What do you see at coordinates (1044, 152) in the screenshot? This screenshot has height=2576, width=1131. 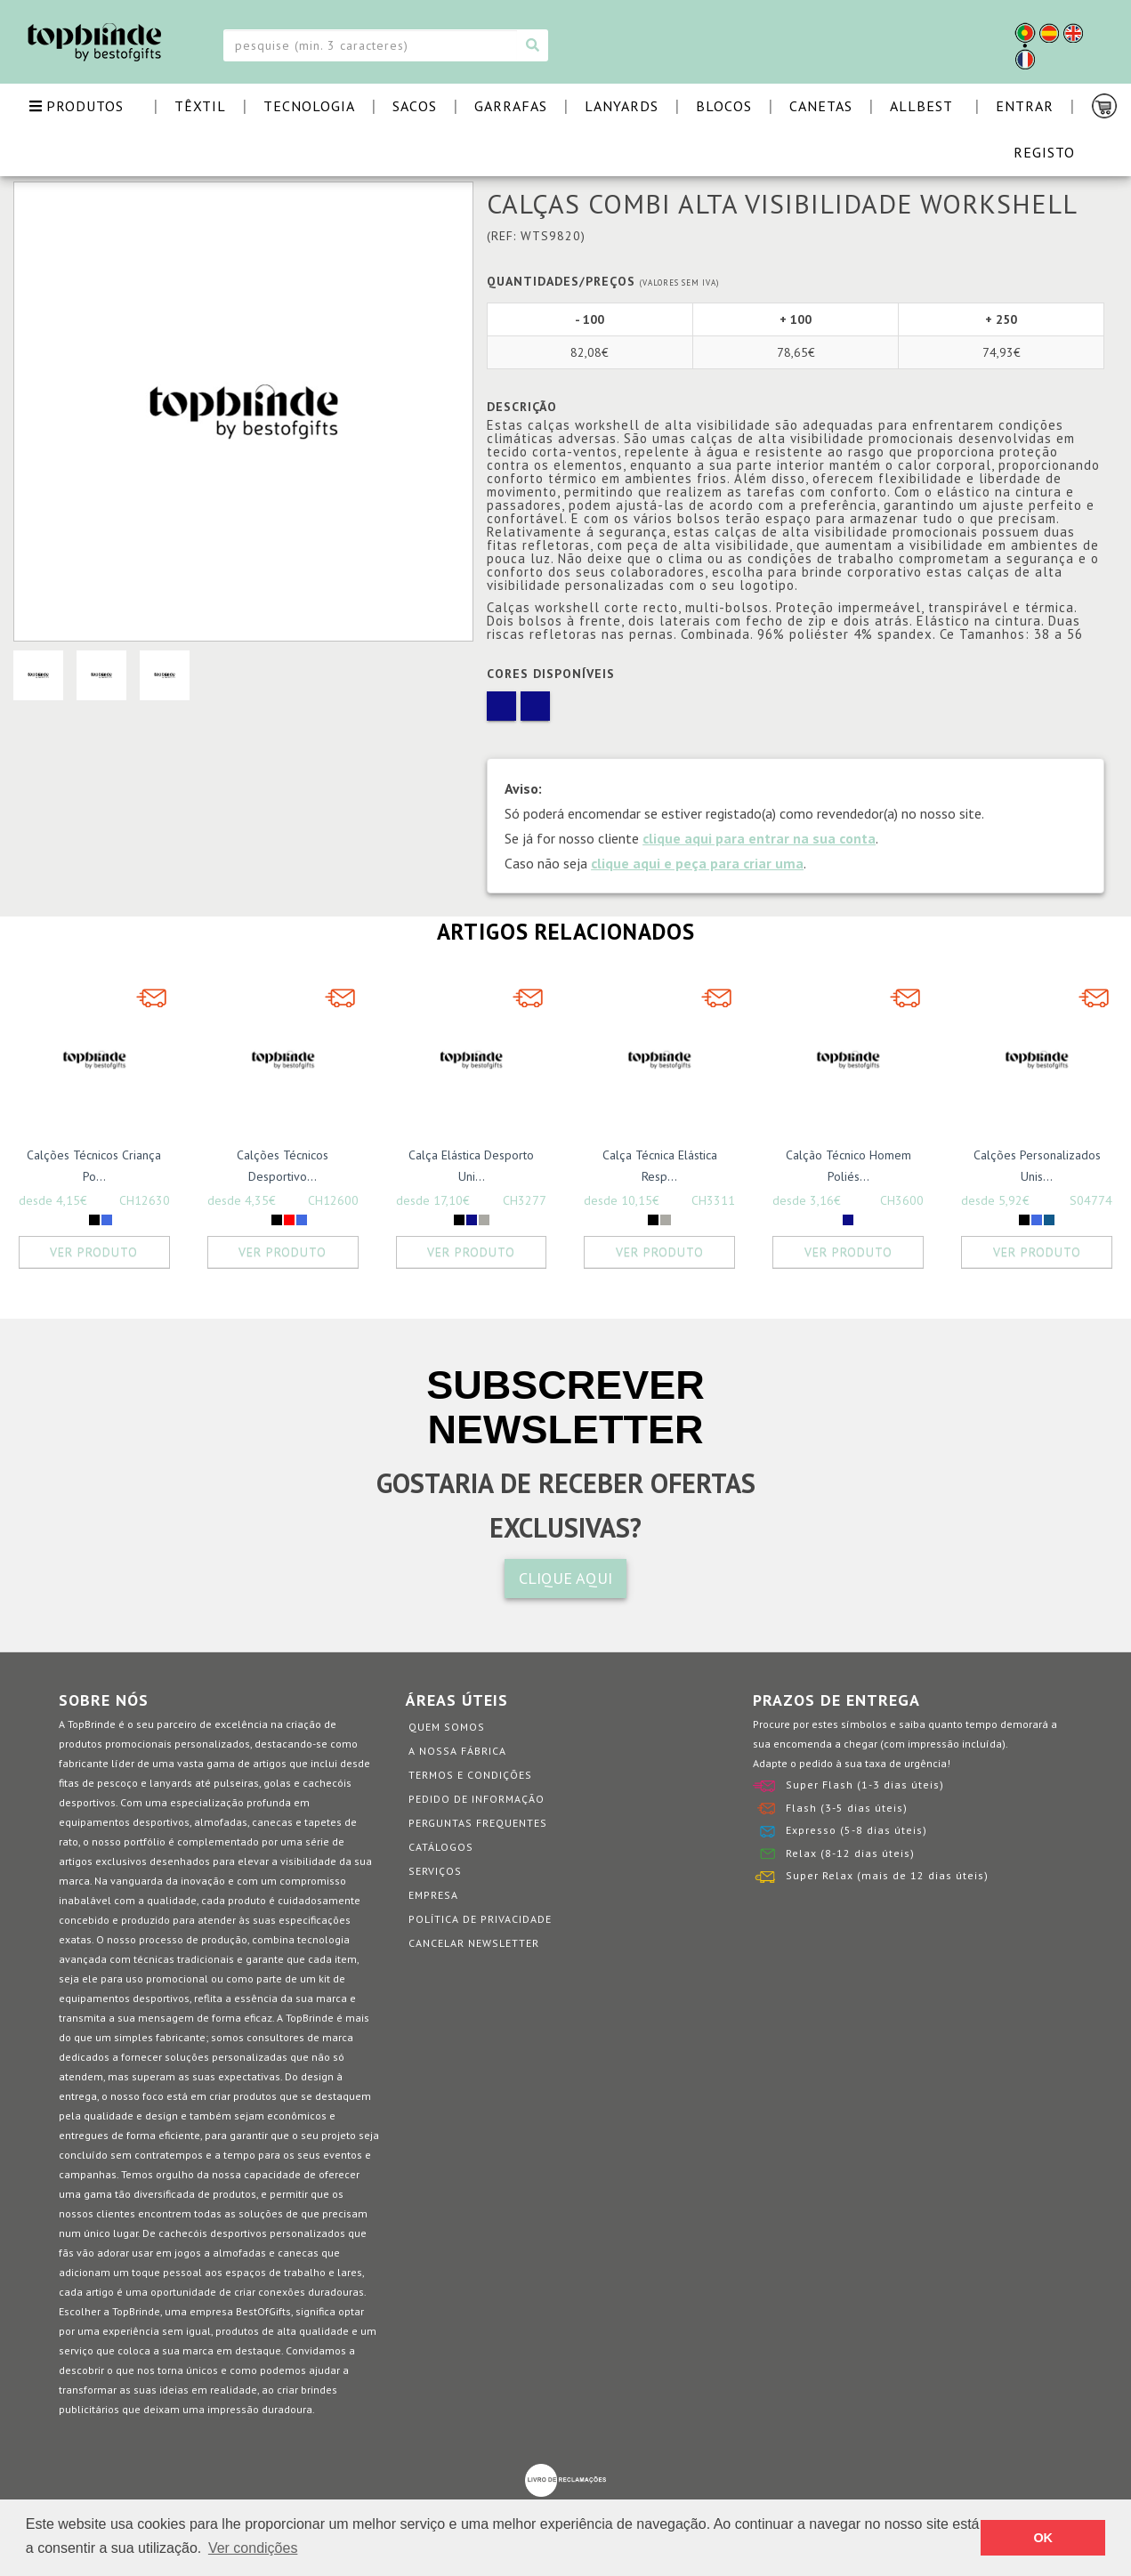 I see `Registo` at bounding box center [1044, 152].